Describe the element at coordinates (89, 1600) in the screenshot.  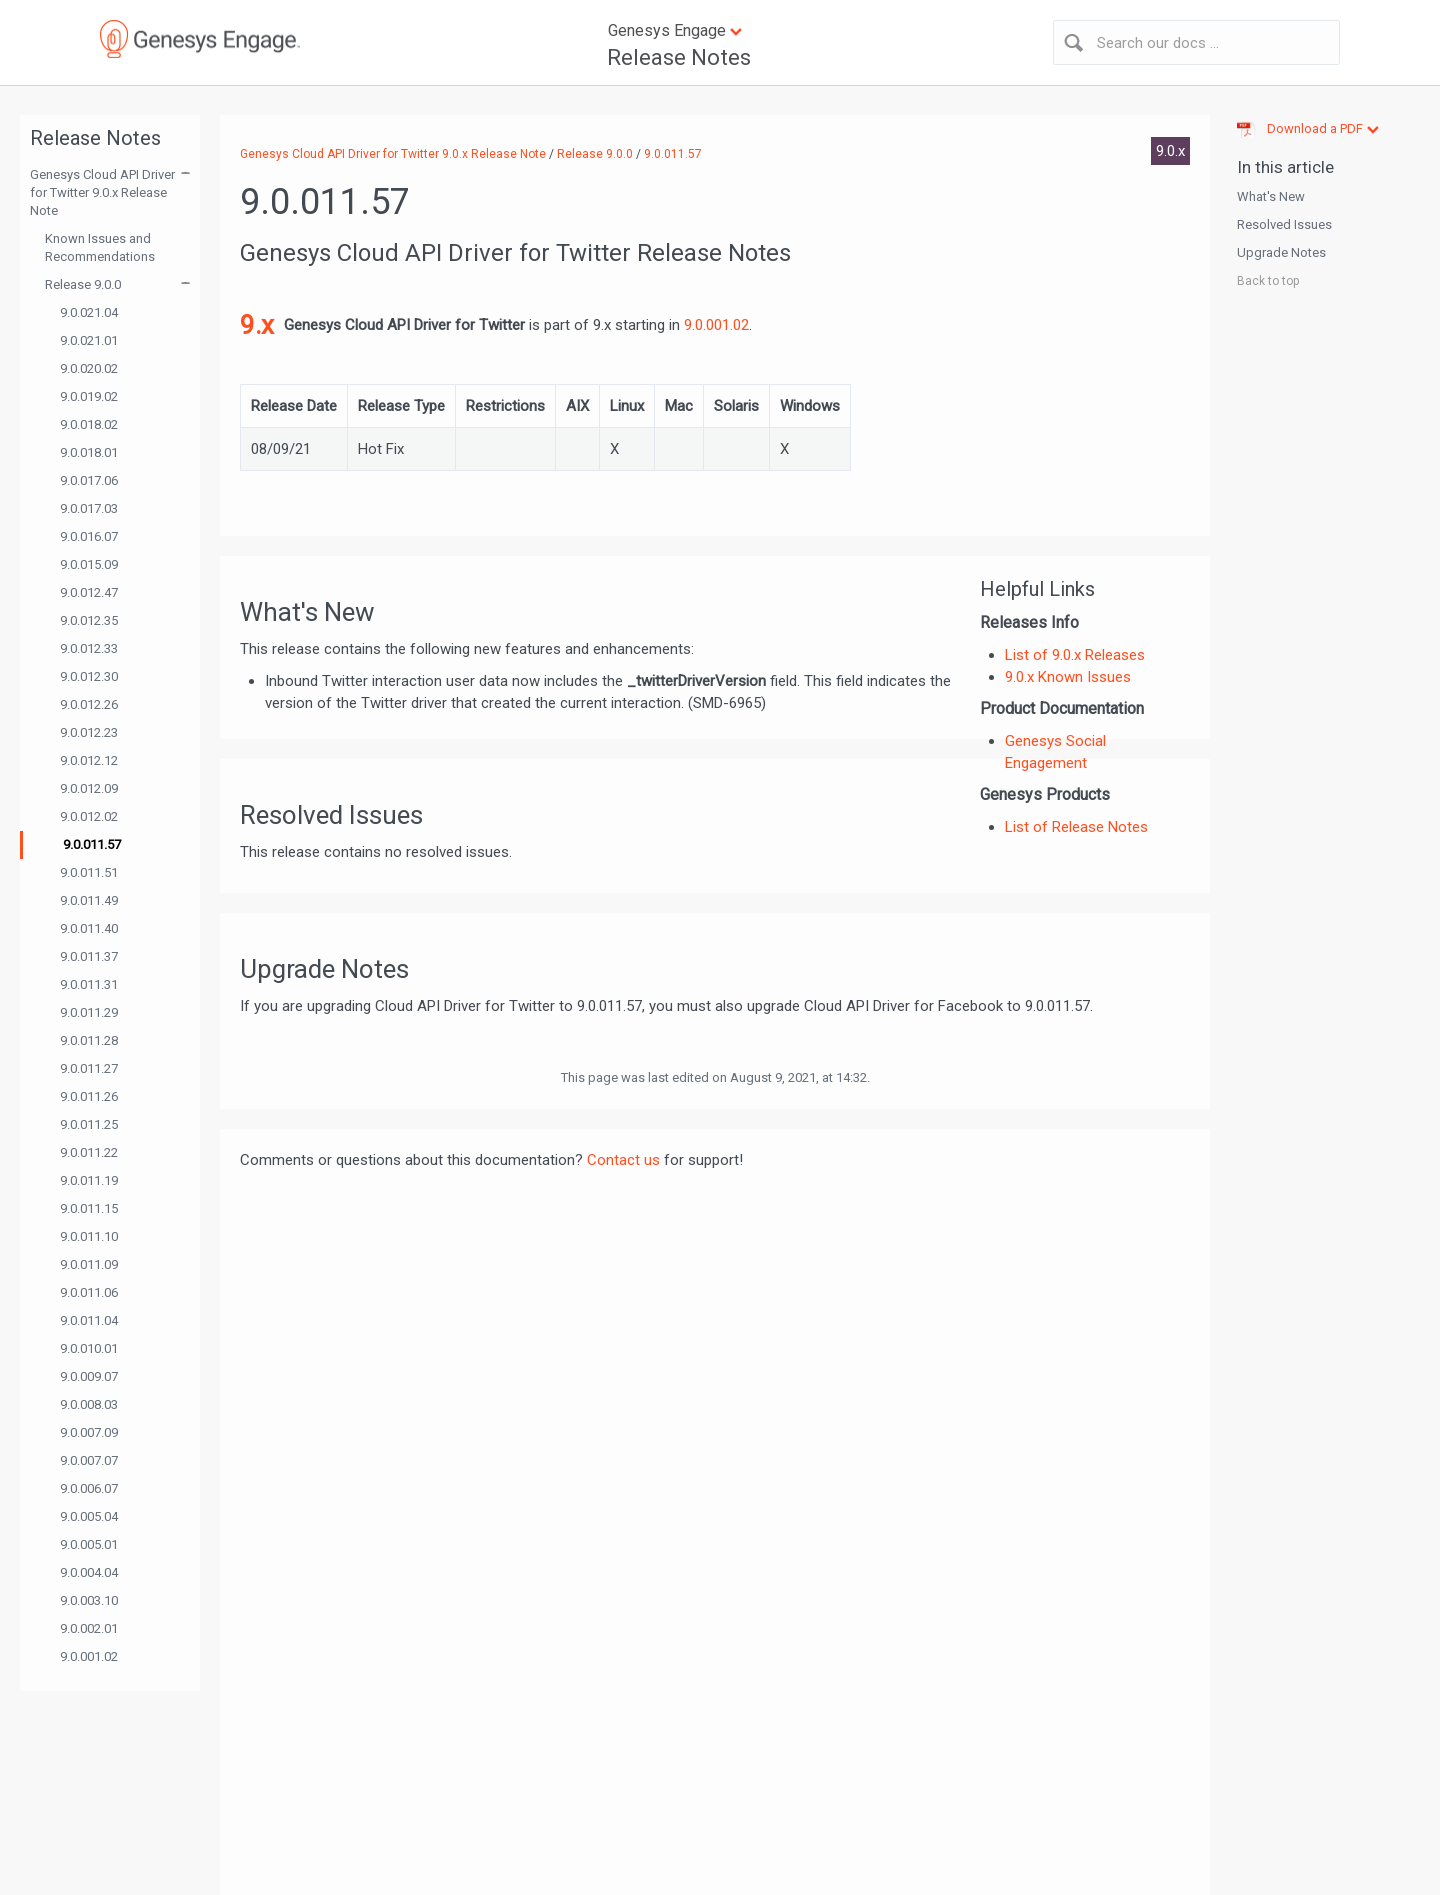
I see `9.0.003.10` at that location.